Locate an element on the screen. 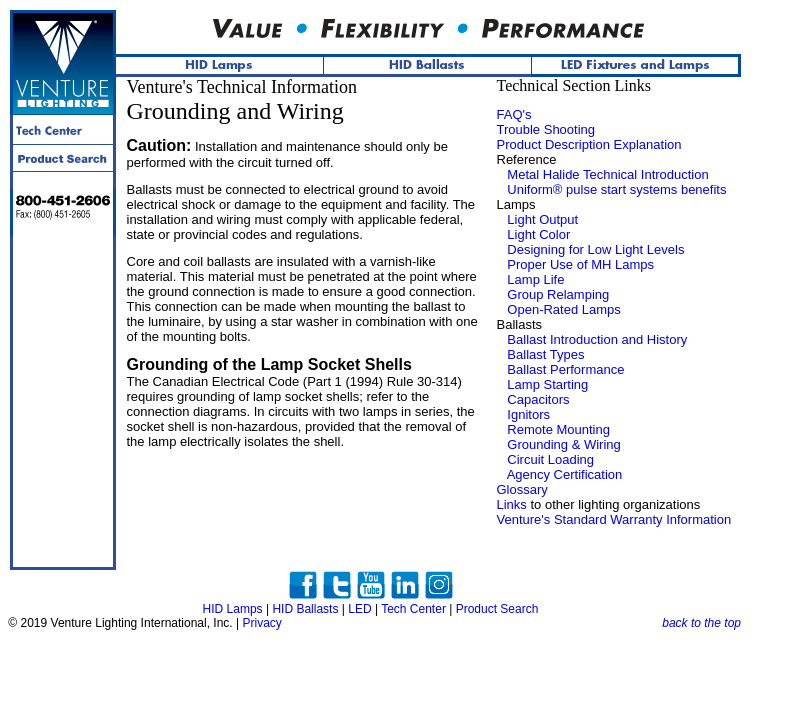 The image size is (794, 720). Light Output is located at coordinates (542, 219).